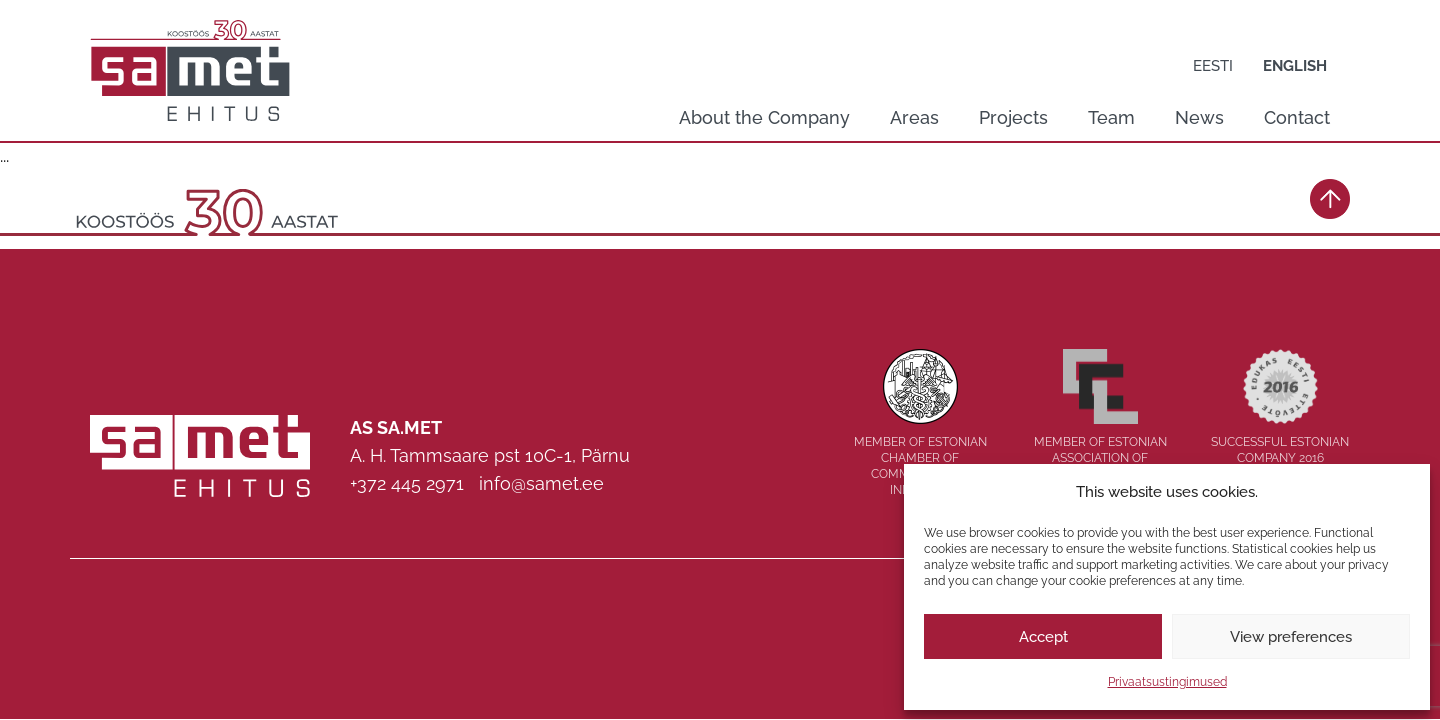 The height and width of the screenshot is (720, 1440). Describe the element at coordinates (1167, 682) in the screenshot. I see `Privaatsustingimused` at that location.